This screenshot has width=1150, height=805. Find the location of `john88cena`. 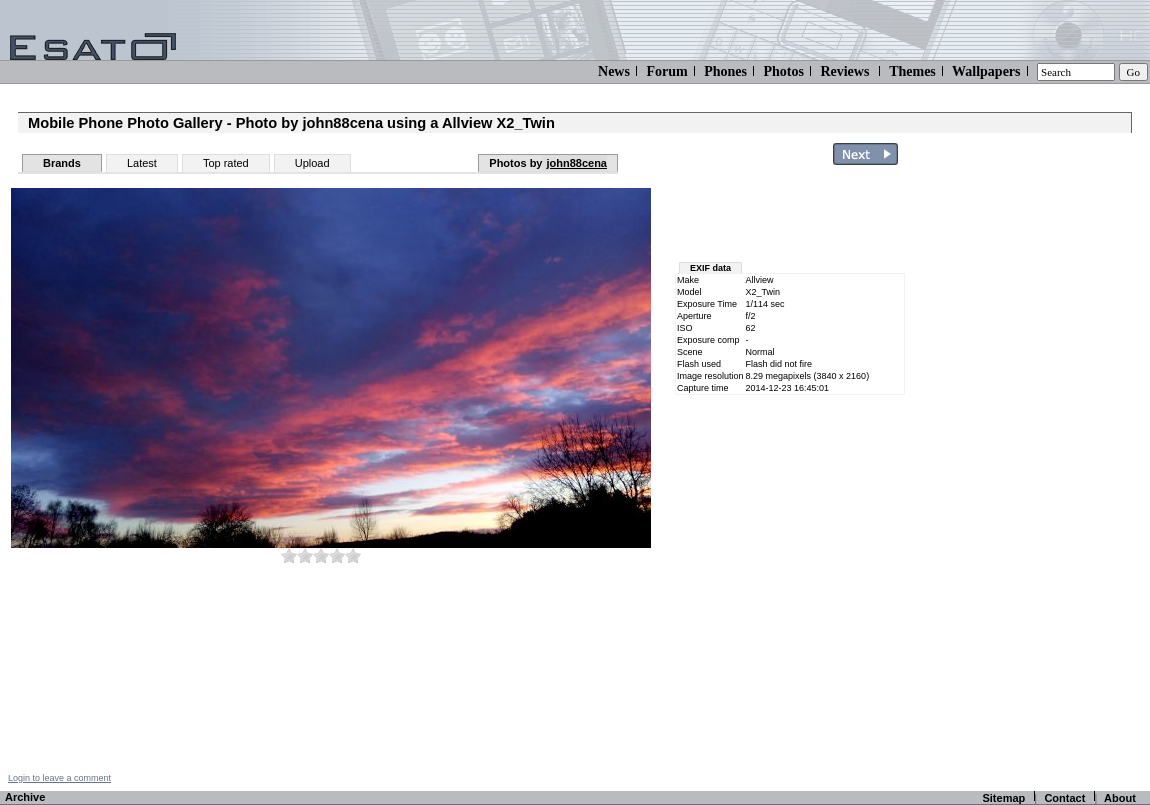

john88cena is located at coordinates (576, 163).